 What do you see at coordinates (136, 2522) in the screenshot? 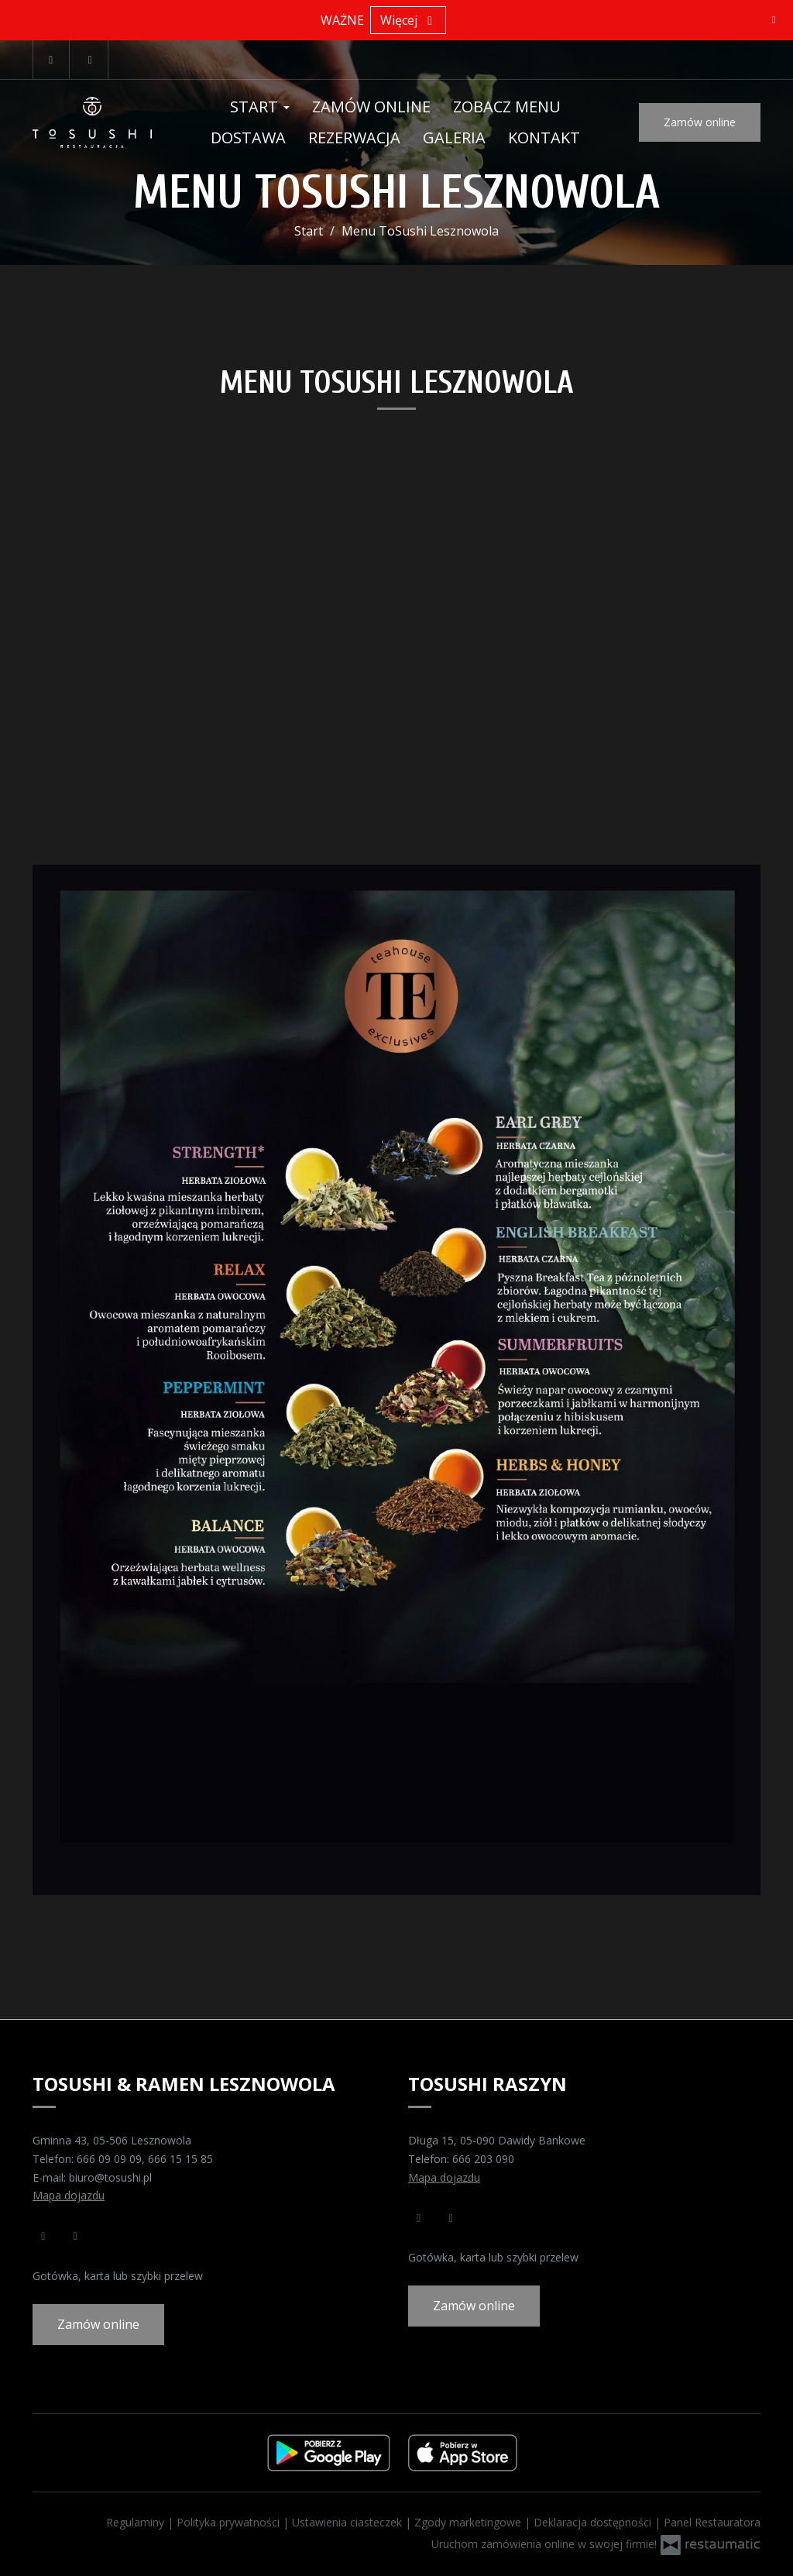
I see `Regulaminy` at bounding box center [136, 2522].